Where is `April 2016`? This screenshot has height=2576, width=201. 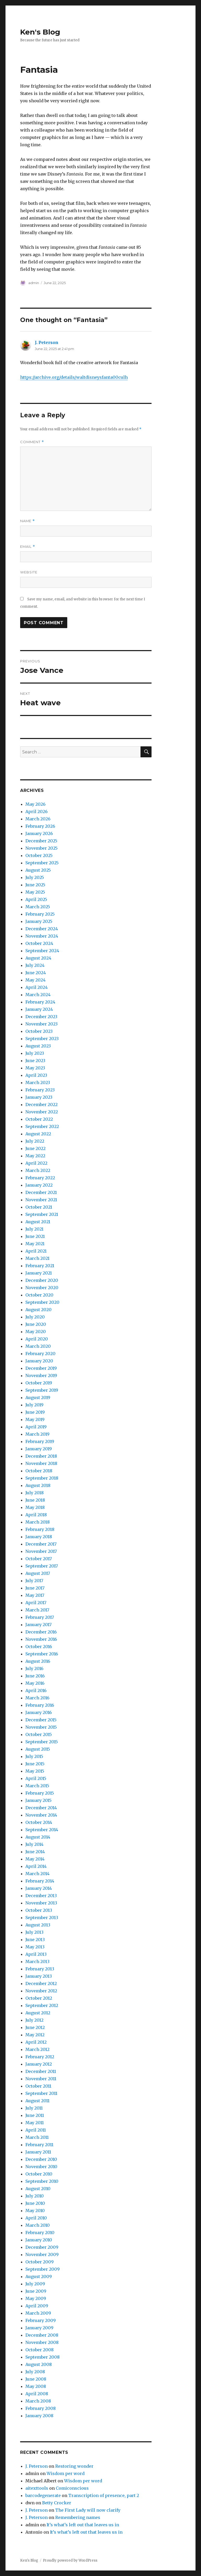
April 2016 is located at coordinates (36, 1690).